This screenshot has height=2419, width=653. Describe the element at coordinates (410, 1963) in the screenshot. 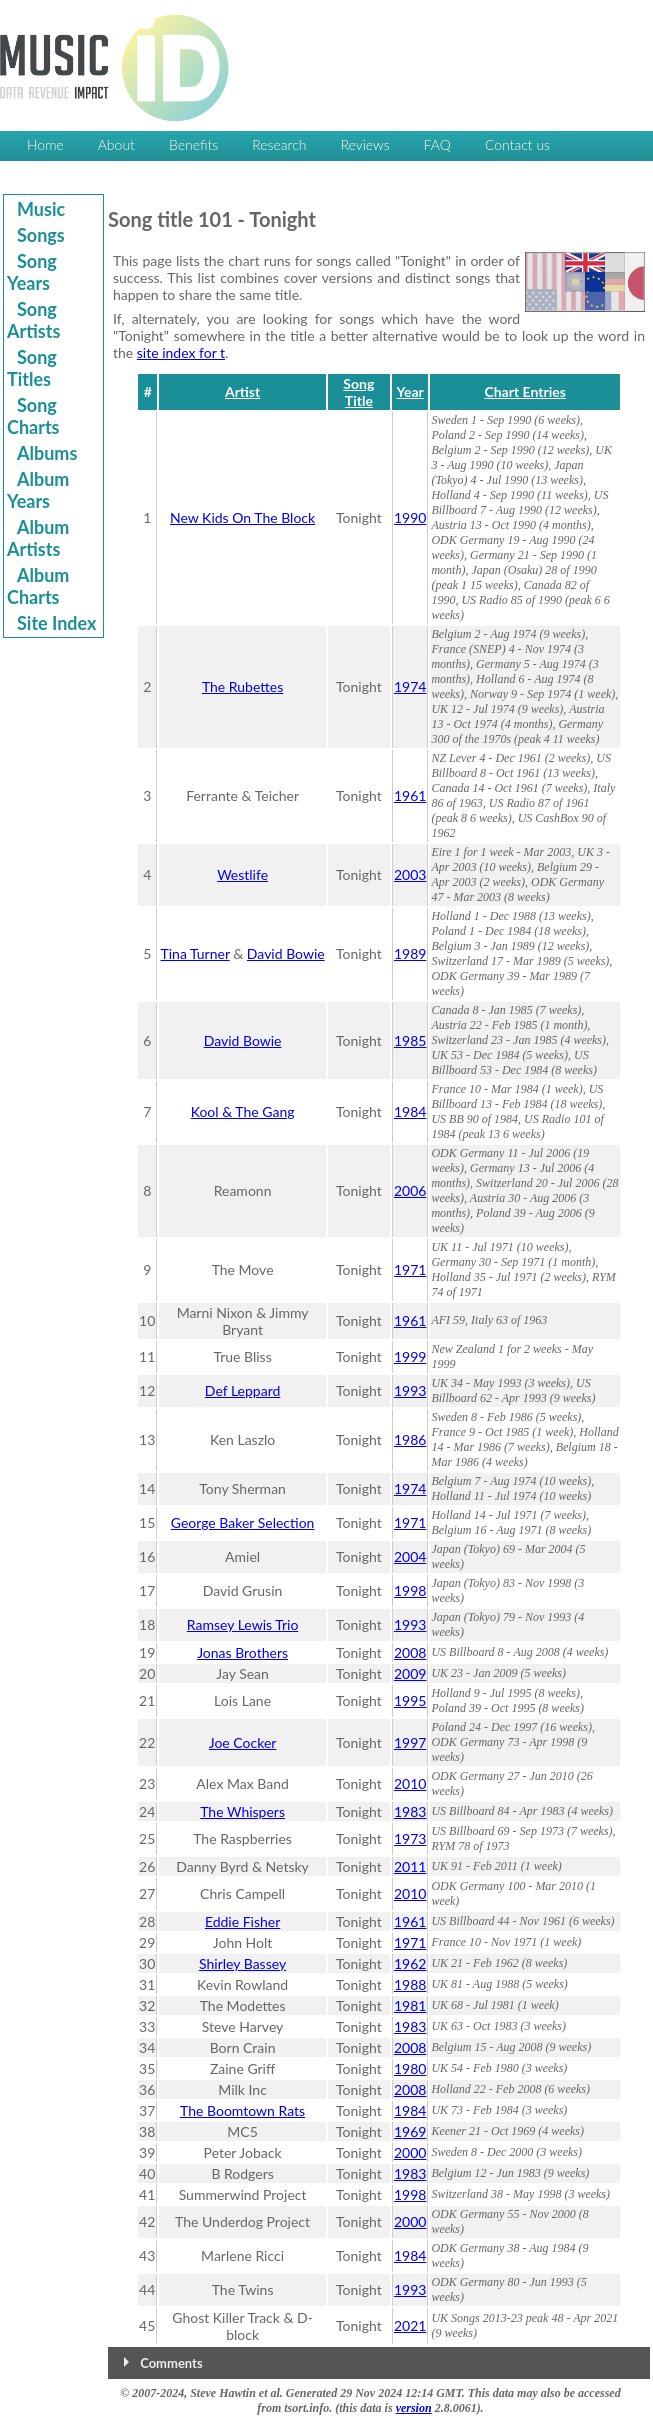

I see `1962` at that location.